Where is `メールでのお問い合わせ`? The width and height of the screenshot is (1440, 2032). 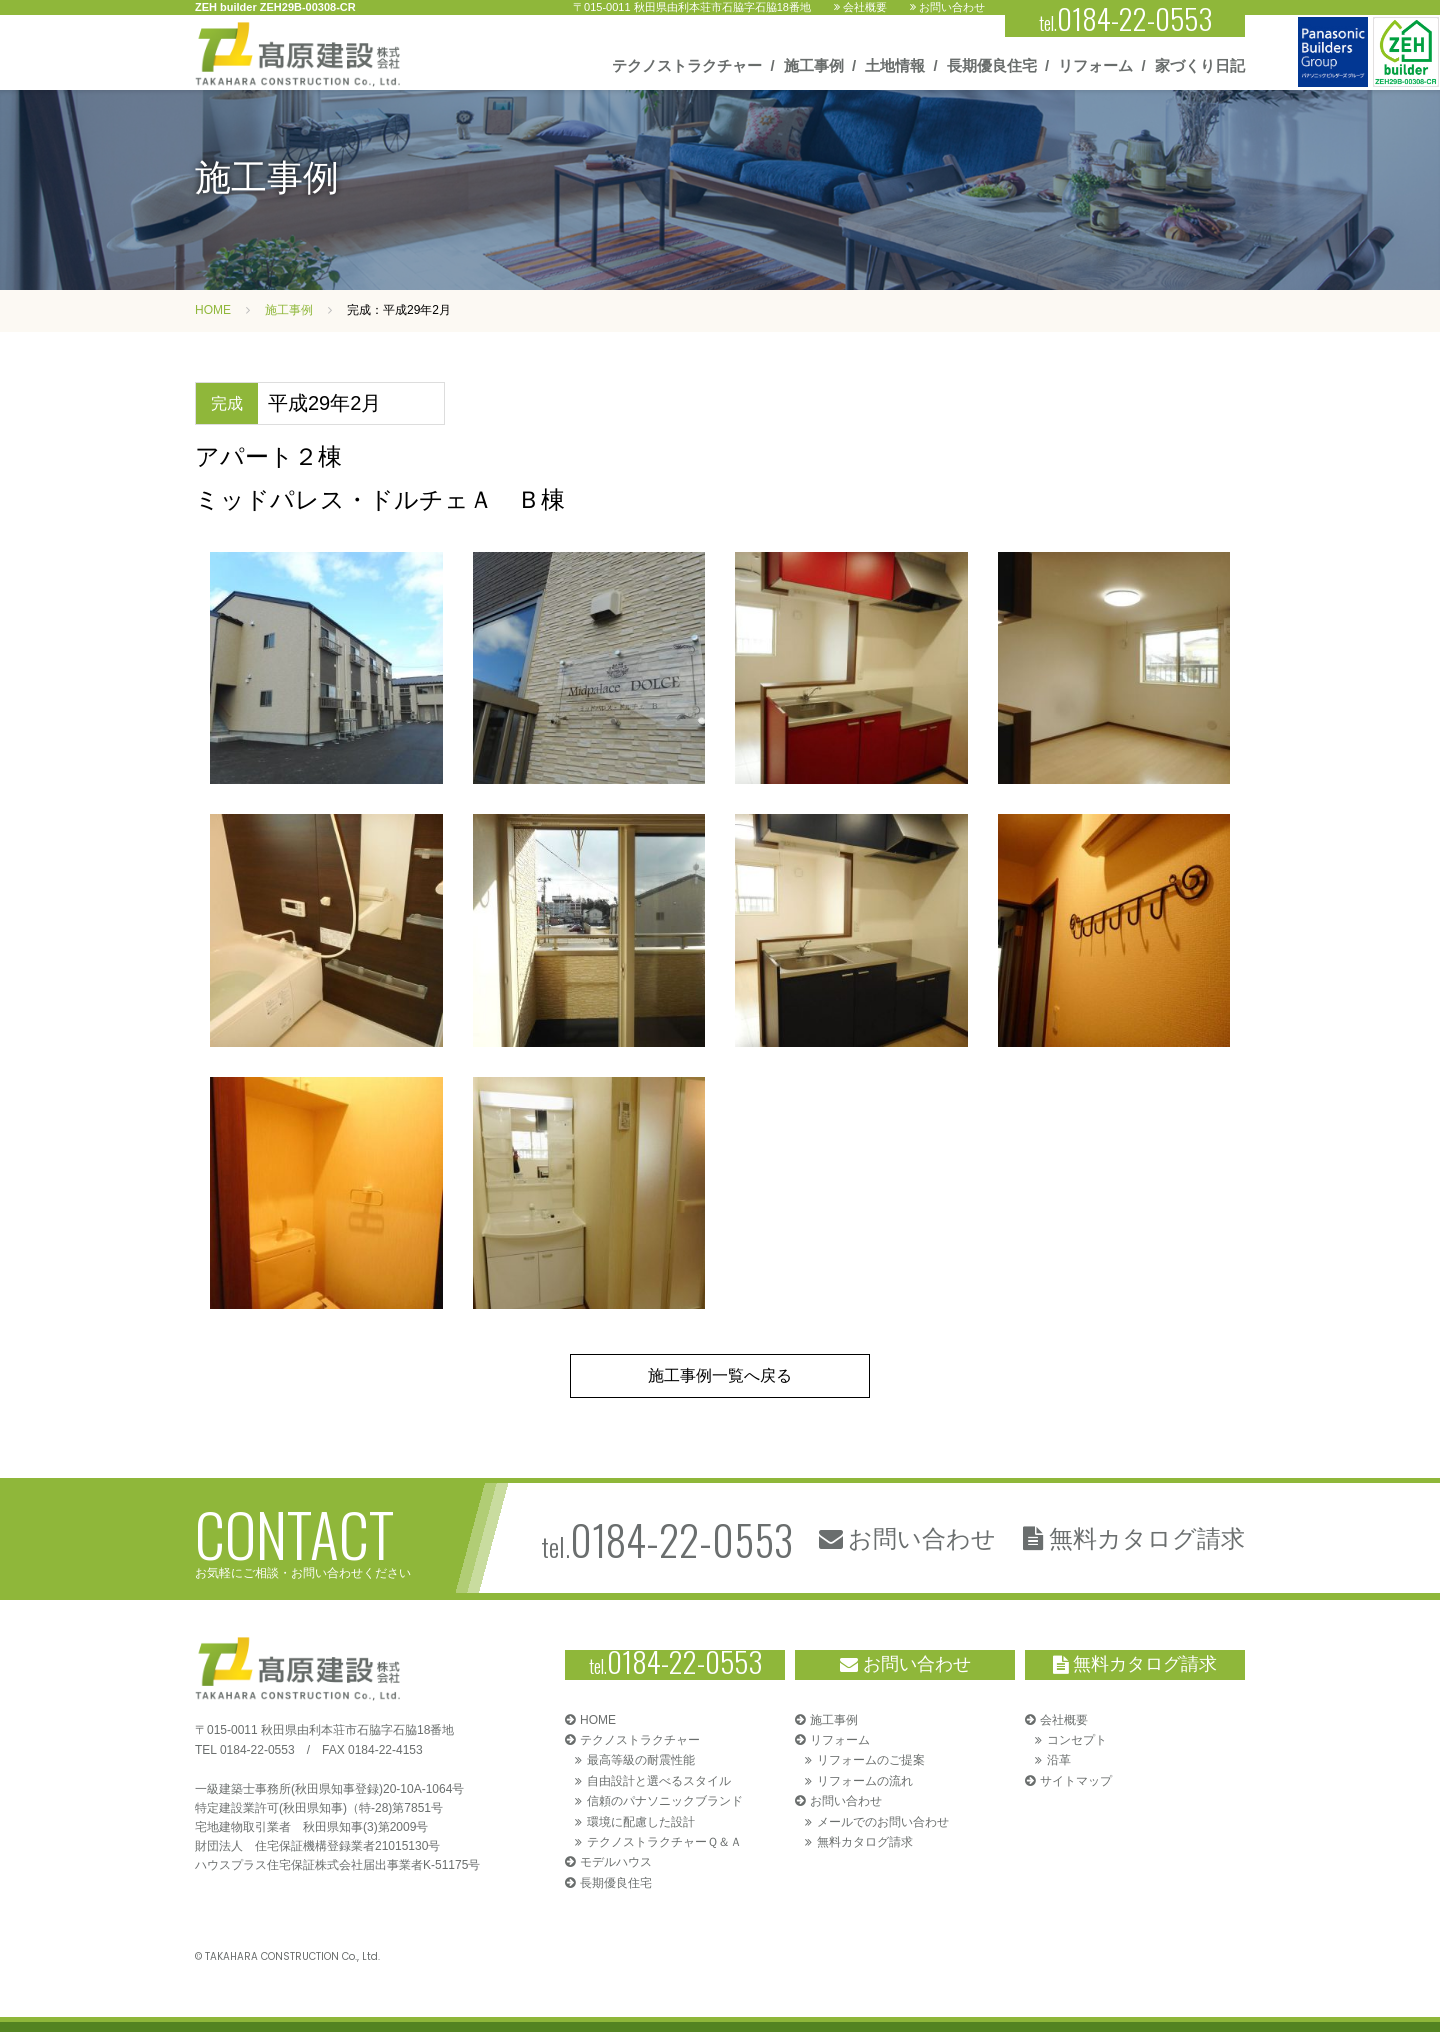
メールでのお問い合わせ is located at coordinates (883, 1822).